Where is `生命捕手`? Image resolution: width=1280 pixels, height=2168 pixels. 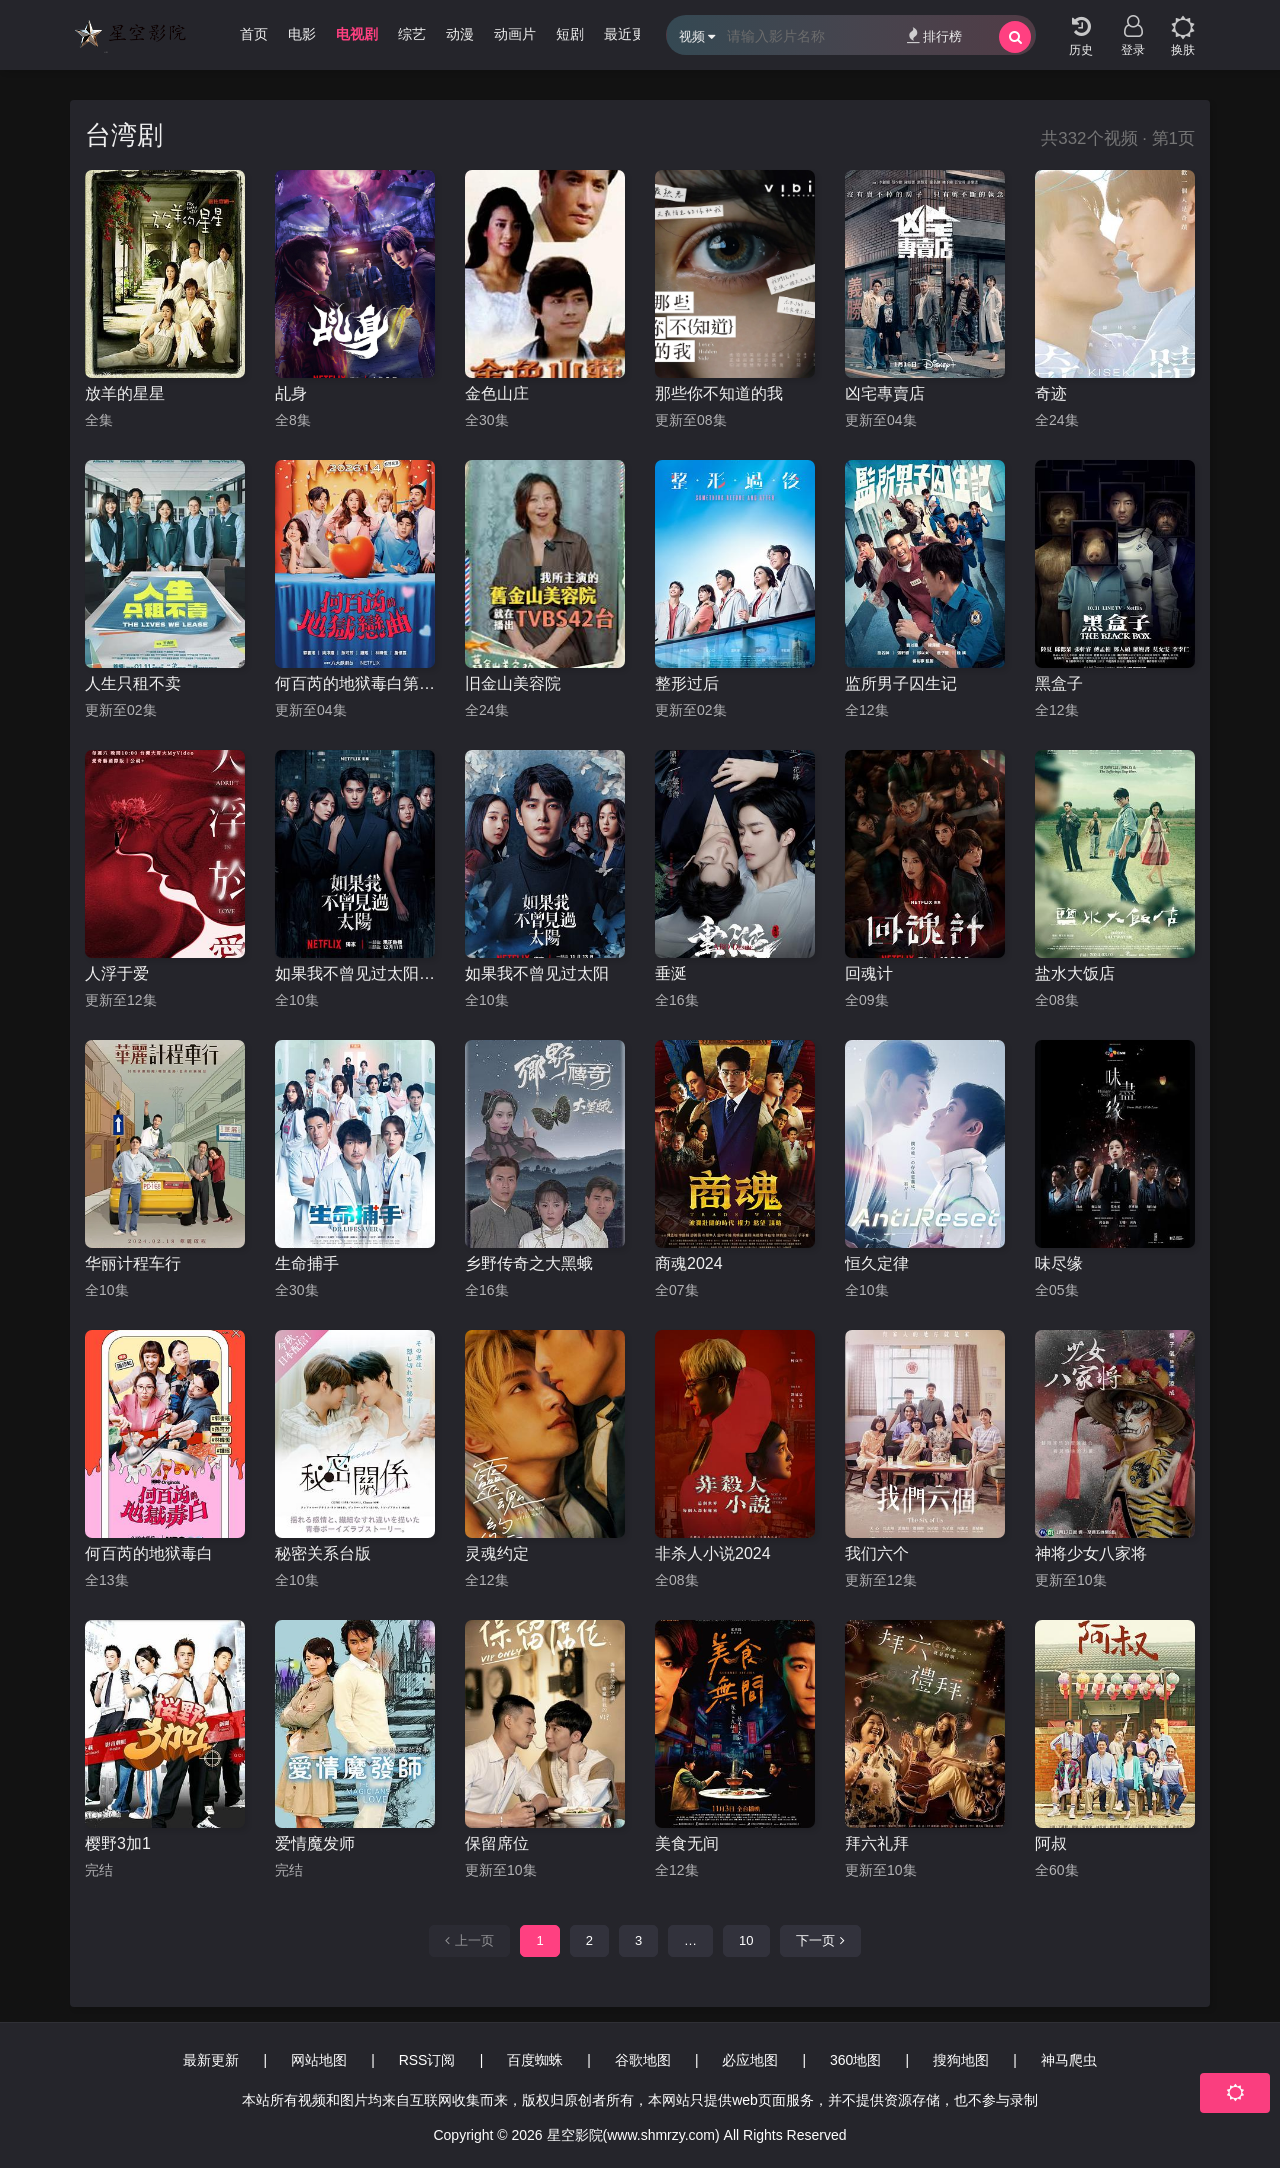
生命捕手 is located at coordinates (307, 1263).